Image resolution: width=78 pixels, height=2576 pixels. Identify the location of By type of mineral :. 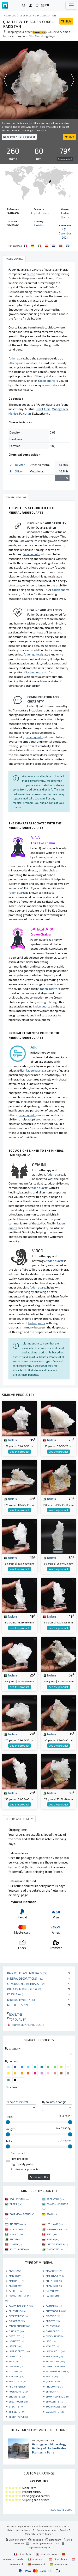
(17, 2102).